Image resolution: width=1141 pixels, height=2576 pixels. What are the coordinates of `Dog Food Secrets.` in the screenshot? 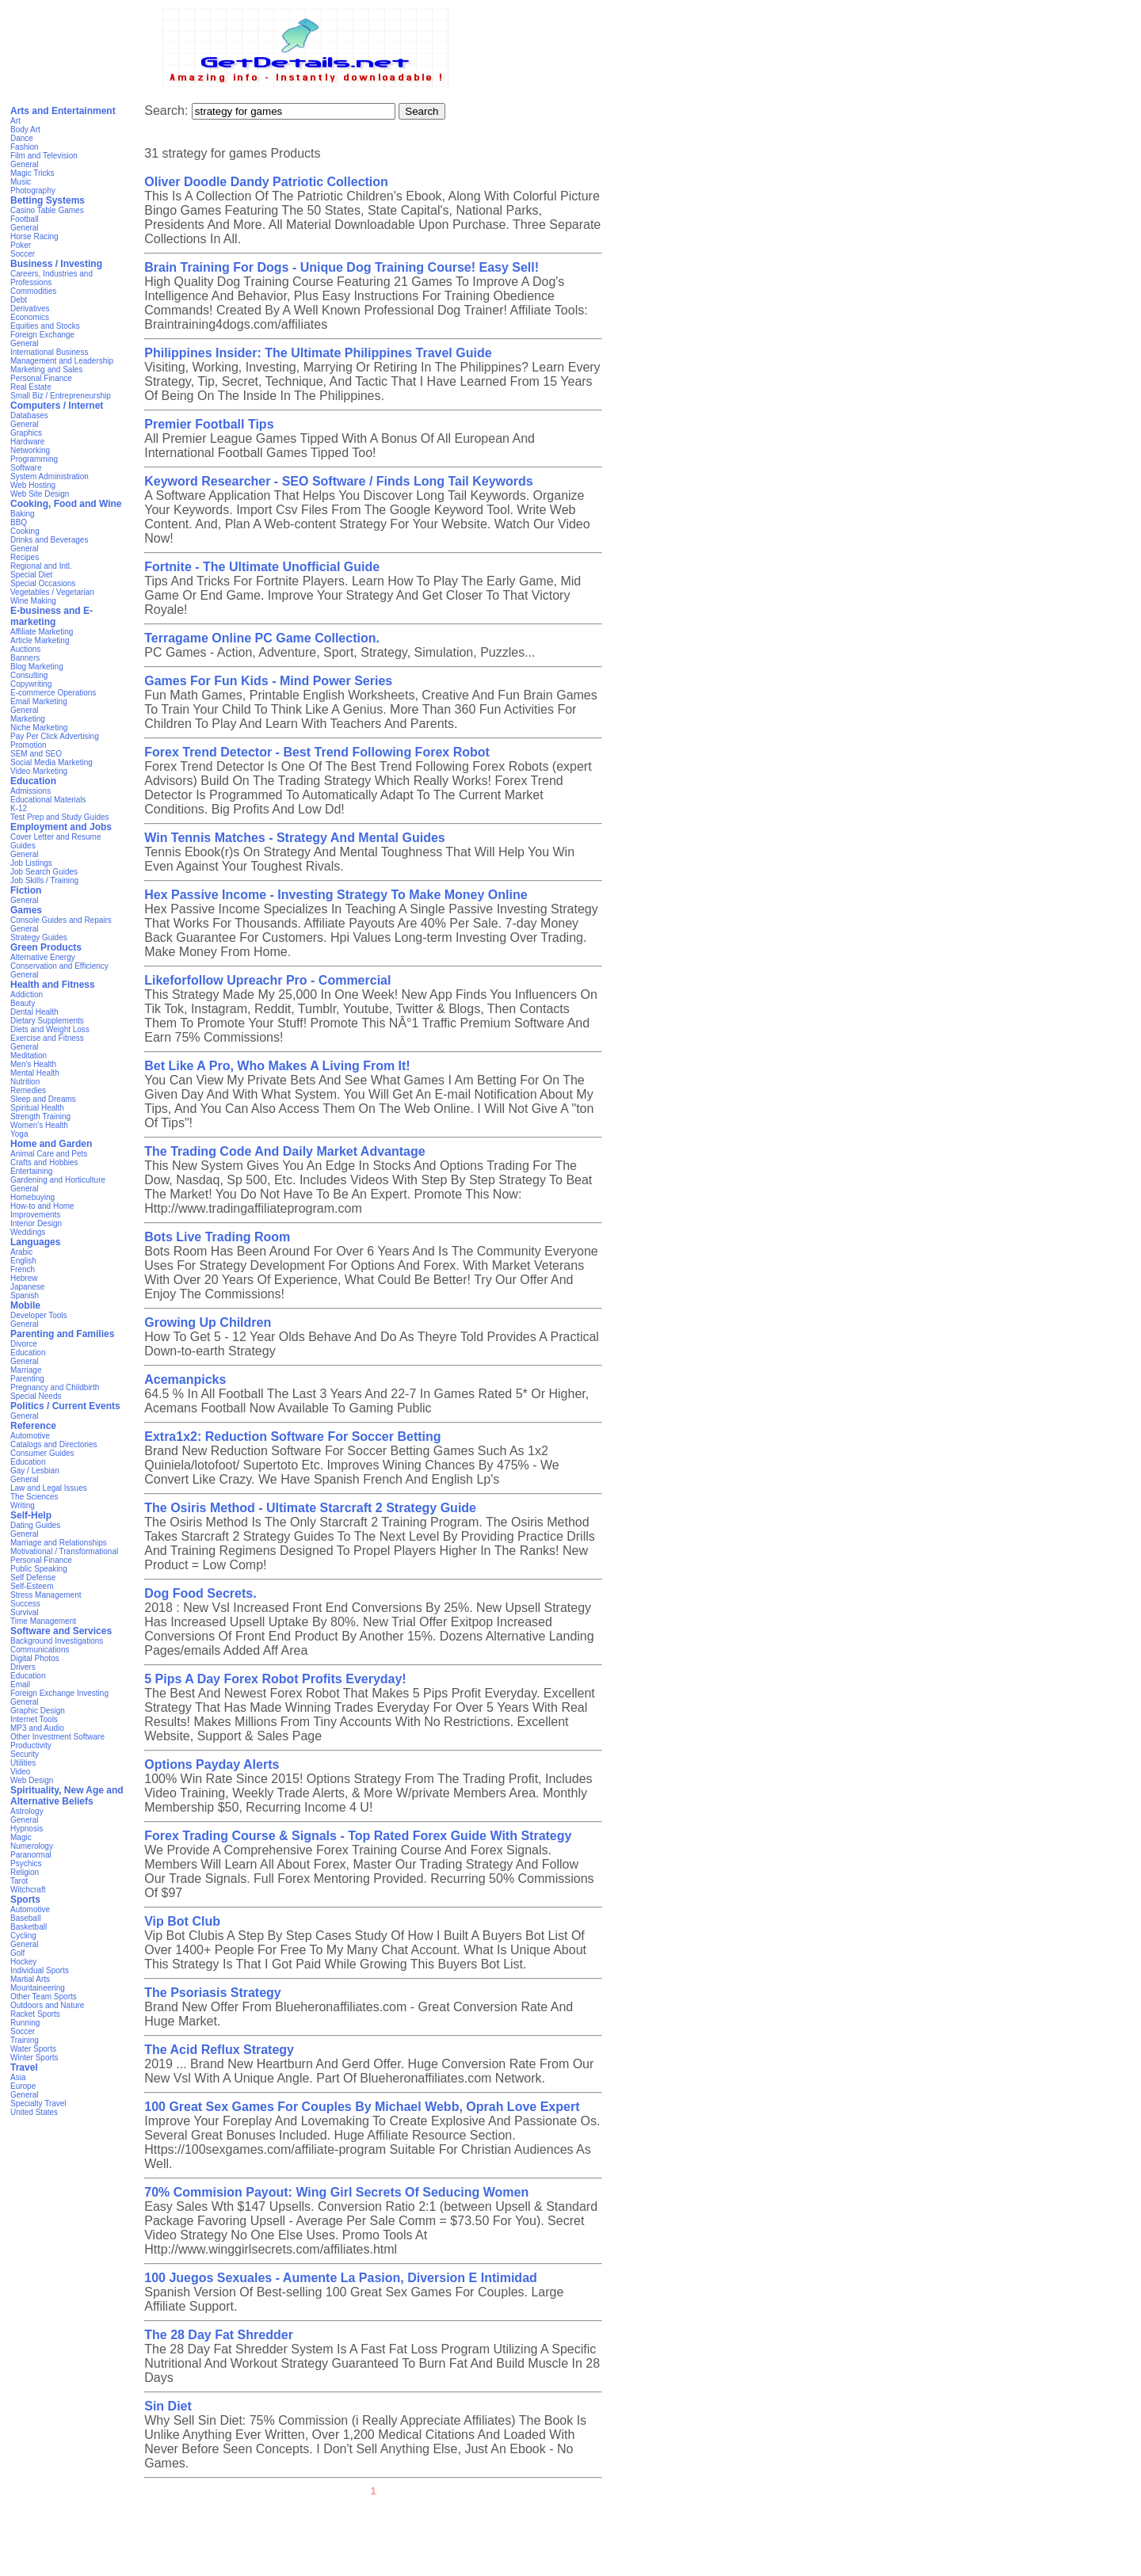 It's located at (200, 1593).